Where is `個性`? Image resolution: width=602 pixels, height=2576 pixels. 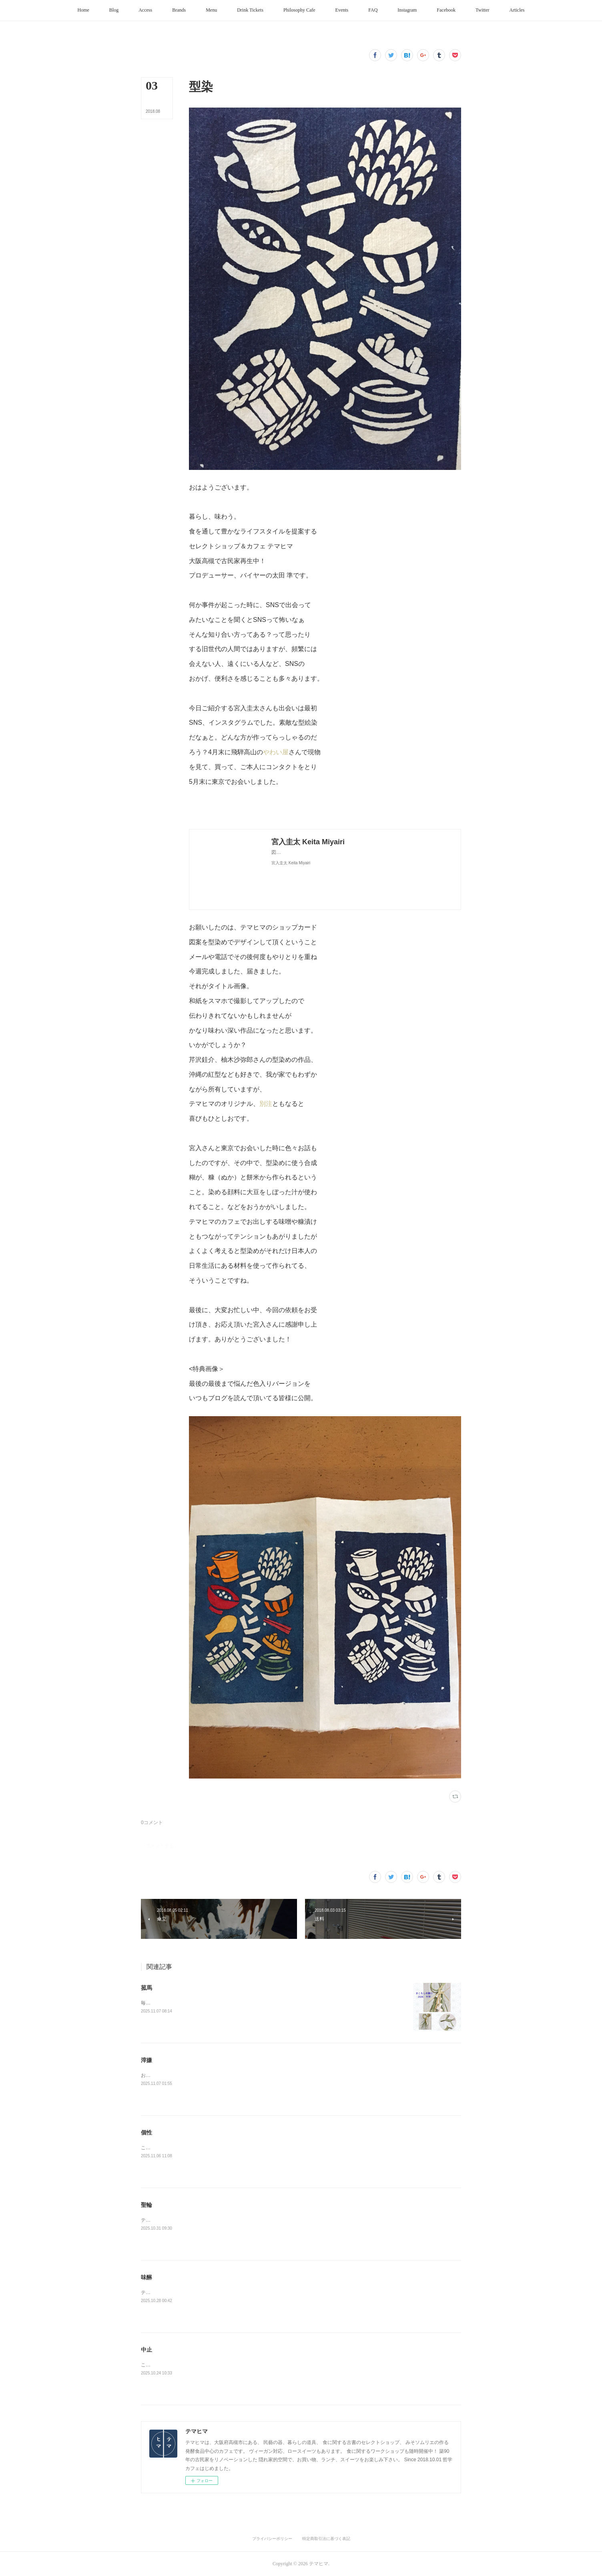 個性 is located at coordinates (146, 2132).